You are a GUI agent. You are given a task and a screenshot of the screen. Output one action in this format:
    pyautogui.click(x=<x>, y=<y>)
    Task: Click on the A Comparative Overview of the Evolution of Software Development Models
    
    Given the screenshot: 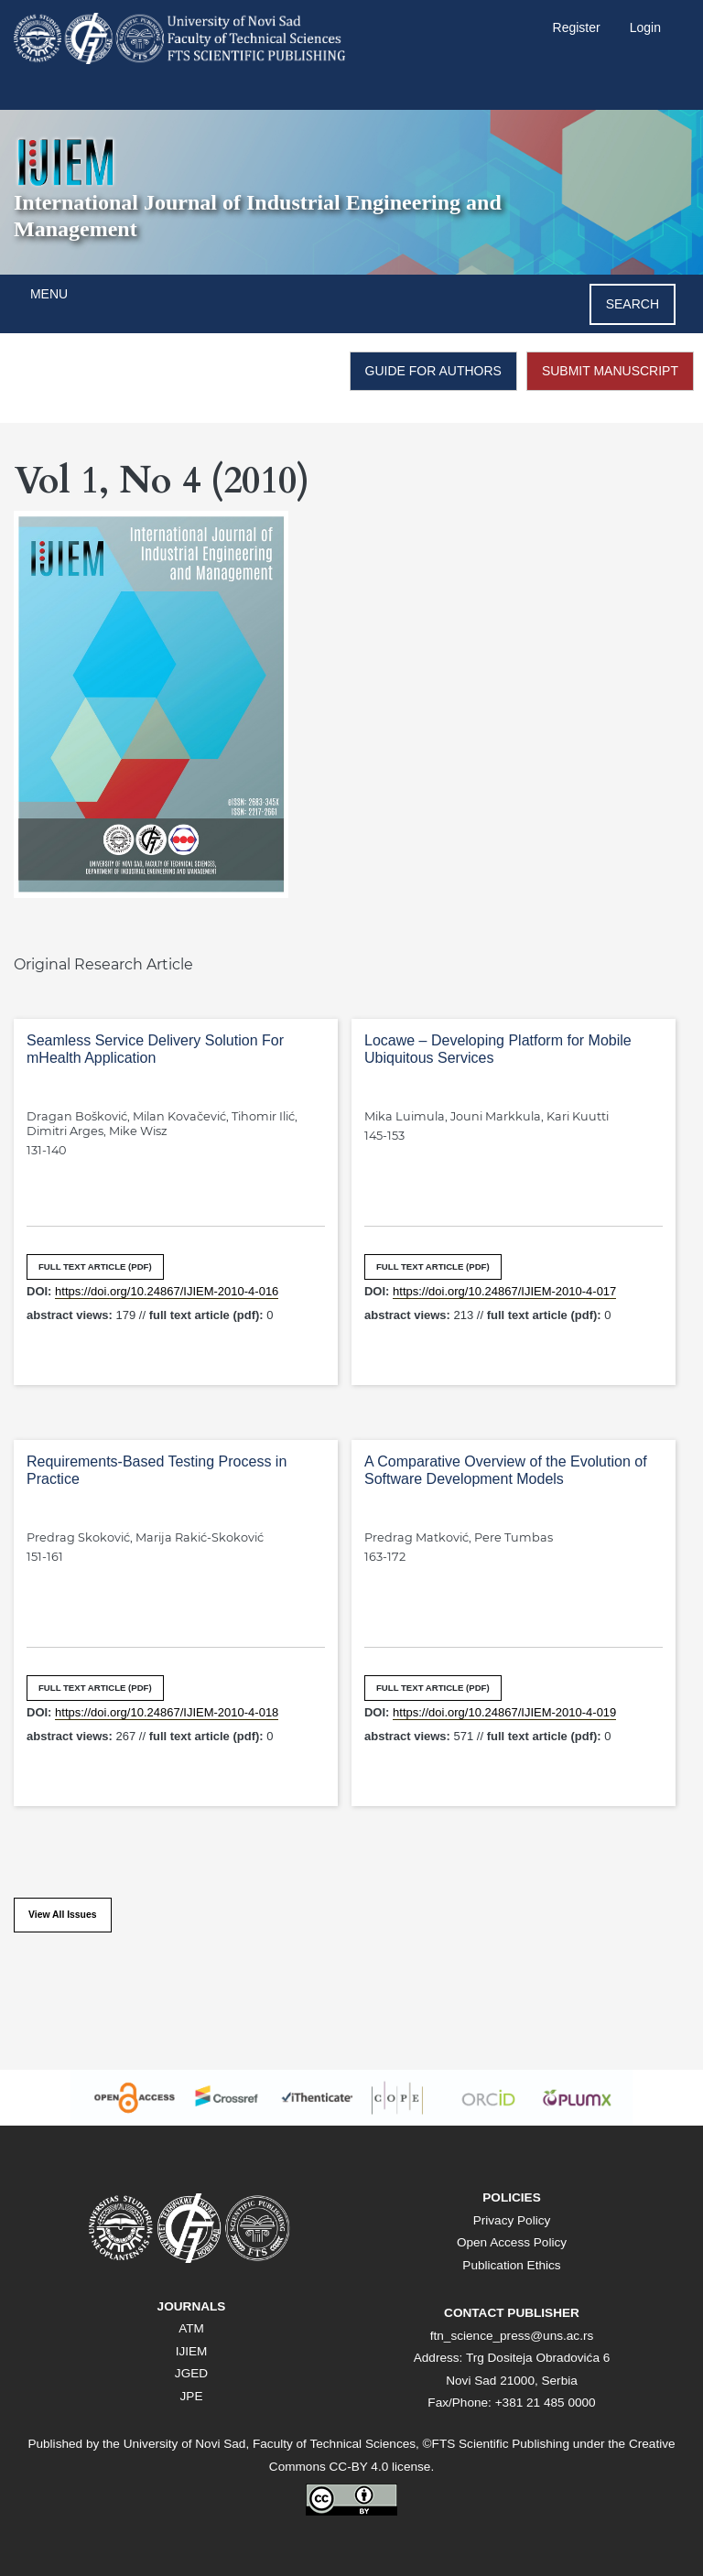 What is the action you would take?
    pyautogui.click(x=505, y=1470)
    